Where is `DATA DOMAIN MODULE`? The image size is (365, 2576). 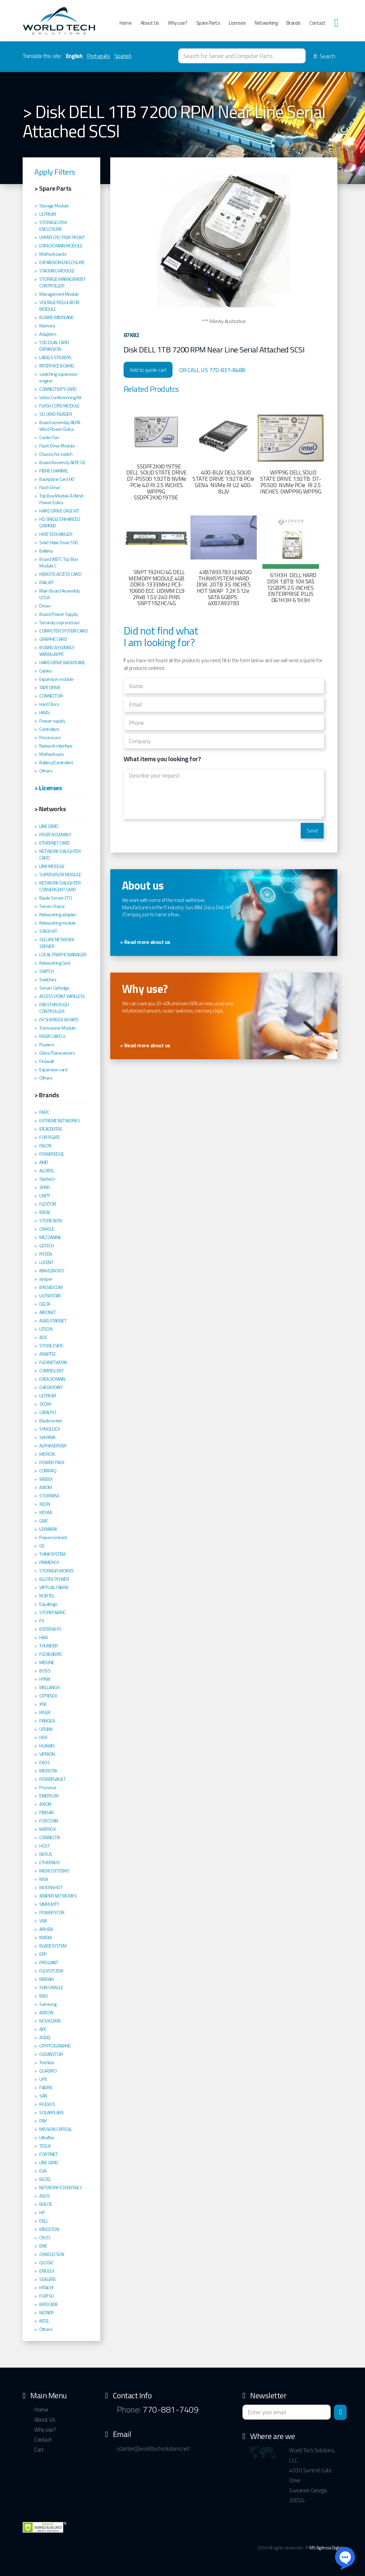 DATA DOMAIN MODULE is located at coordinates (60, 245).